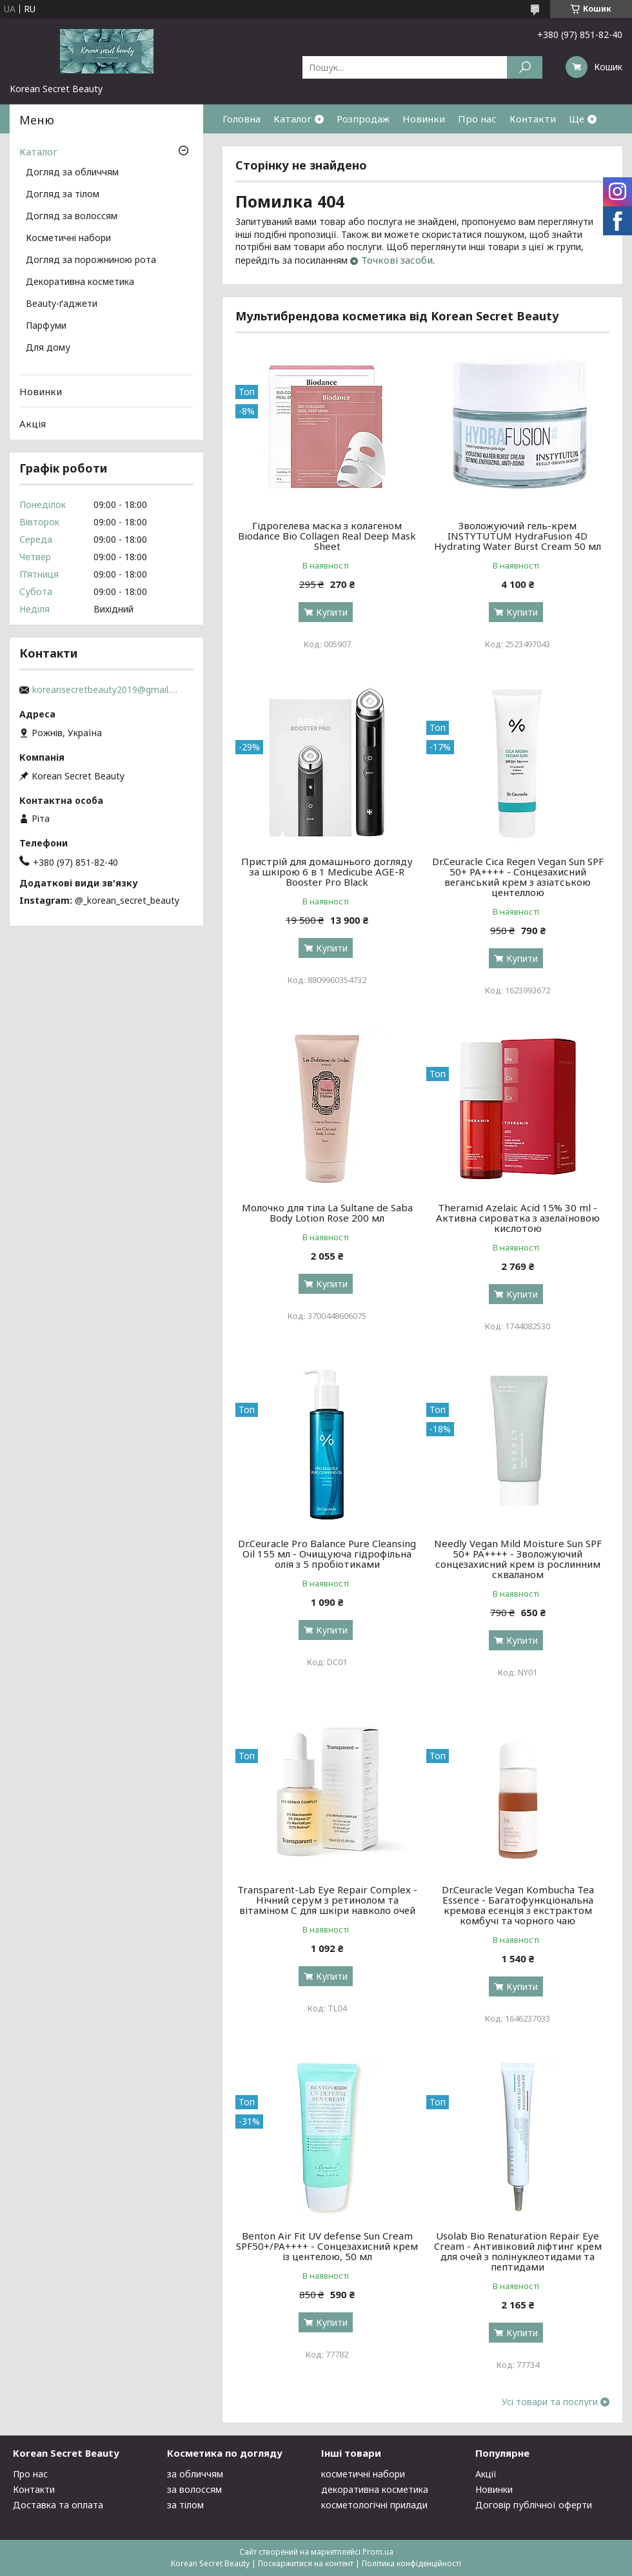 This screenshot has width=632, height=2576. I want to click on Dr.Ceuracle Pro Balance Pure Cleansing Oil 155 мл - Очищуюча гідрофільна олія з 5 пробіотиками, so click(327, 1553).